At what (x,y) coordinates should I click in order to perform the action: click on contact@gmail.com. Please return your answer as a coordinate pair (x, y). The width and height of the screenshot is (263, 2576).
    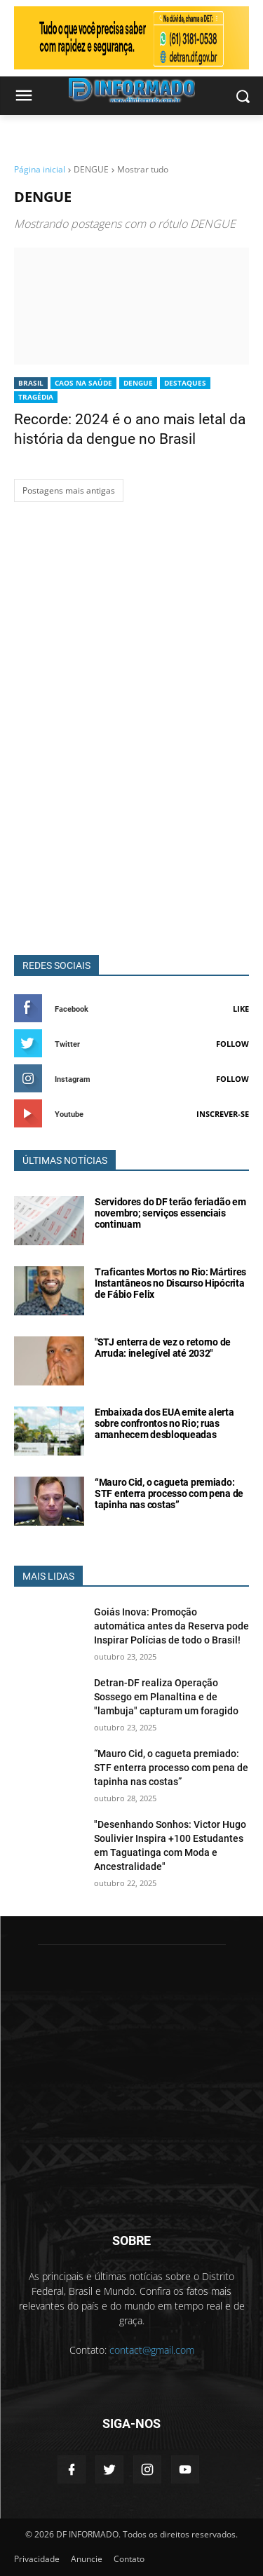
    Looking at the image, I should click on (151, 2350).